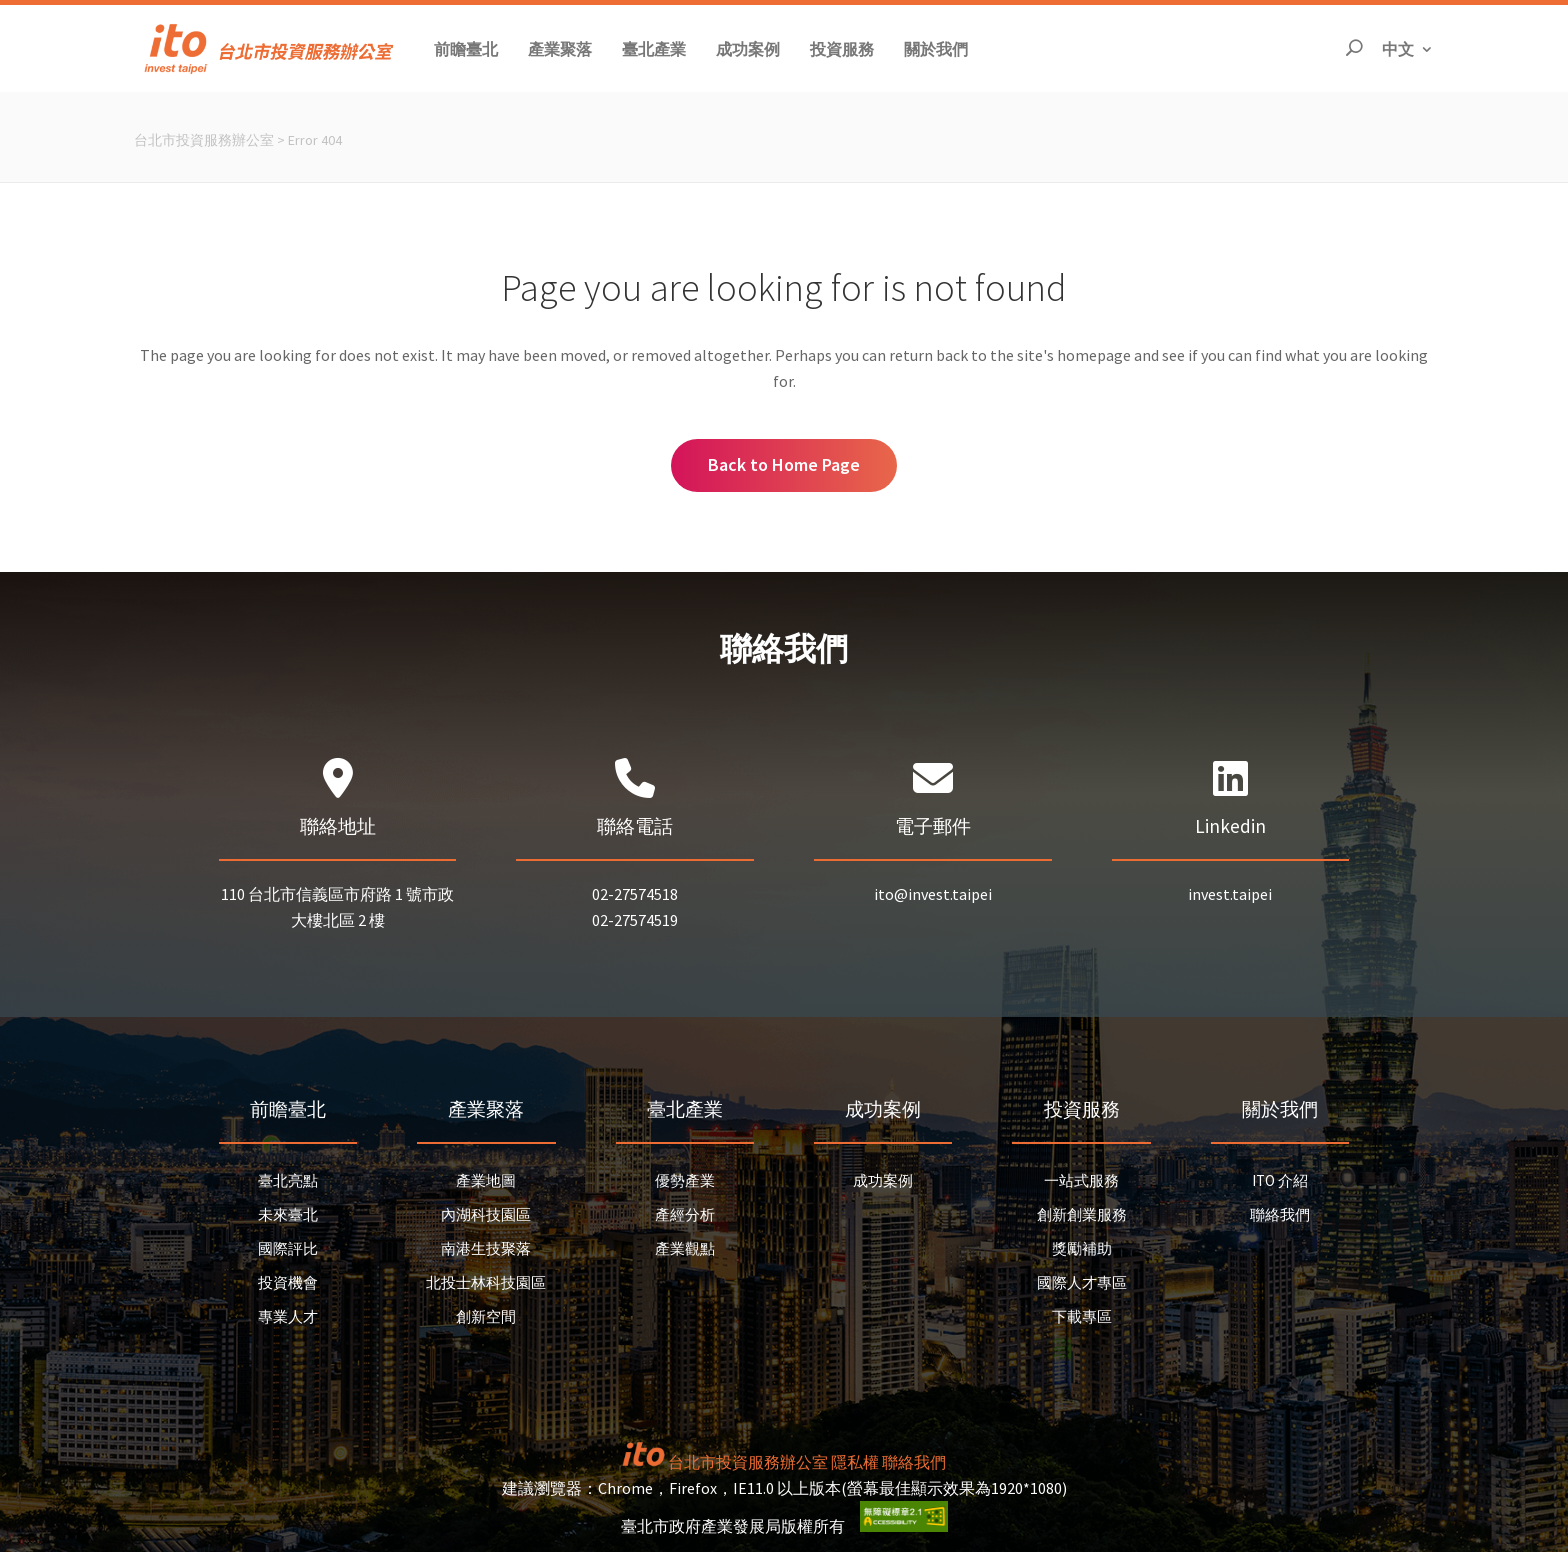 The height and width of the screenshot is (1552, 1568). Describe the element at coordinates (486, 1180) in the screenshot. I see `產業地圖` at that location.